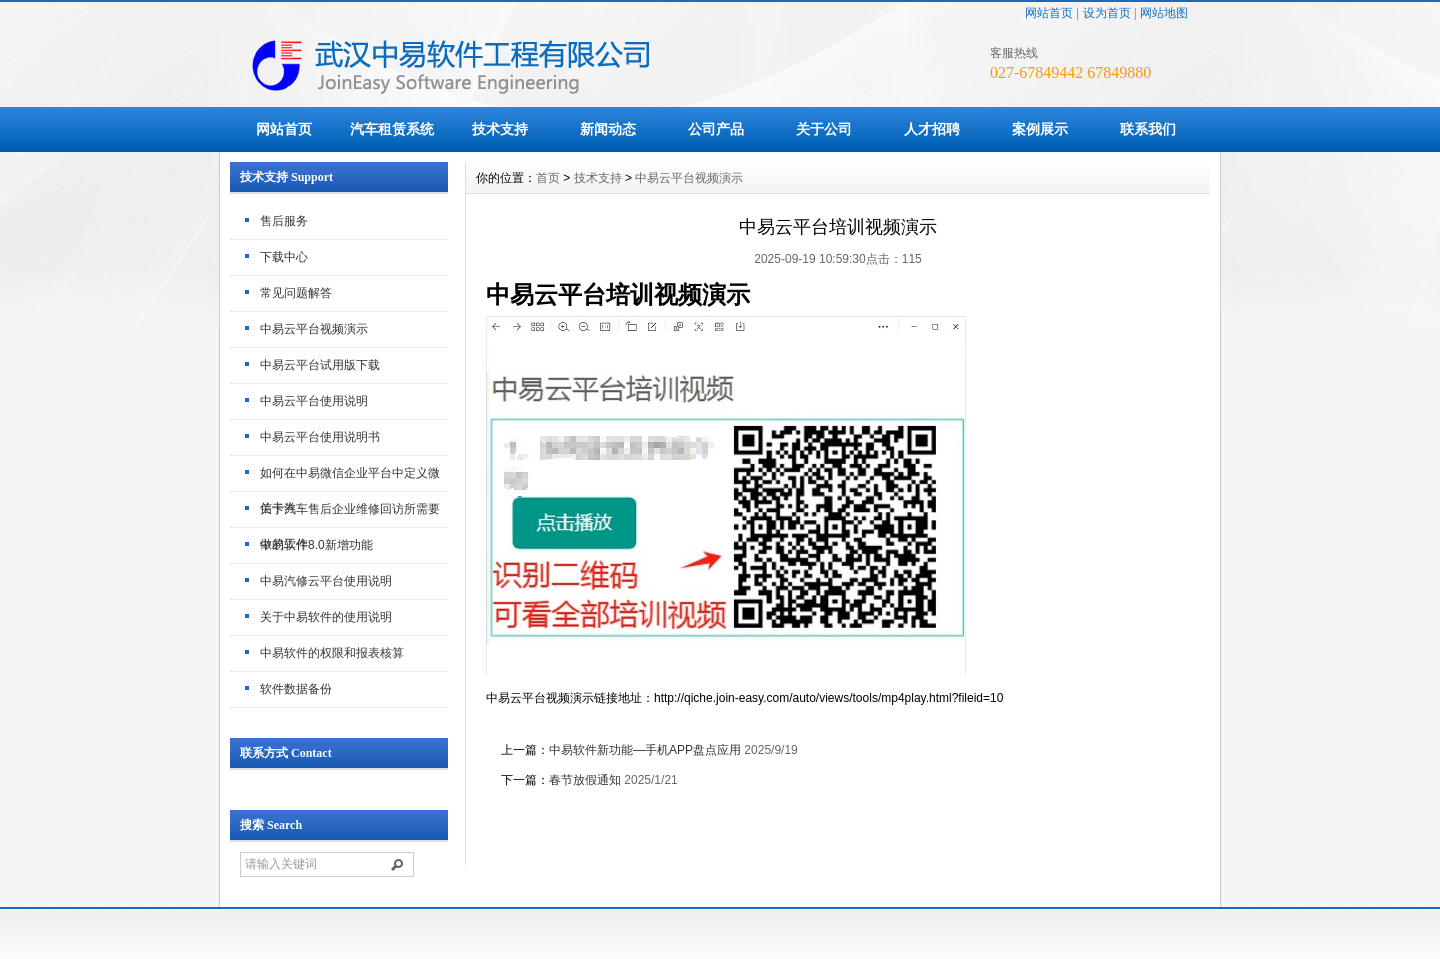  What do you see at coordinates (1164, 13) in the screenshot?
I see `网站地图` at bounding box center [1164, 13].